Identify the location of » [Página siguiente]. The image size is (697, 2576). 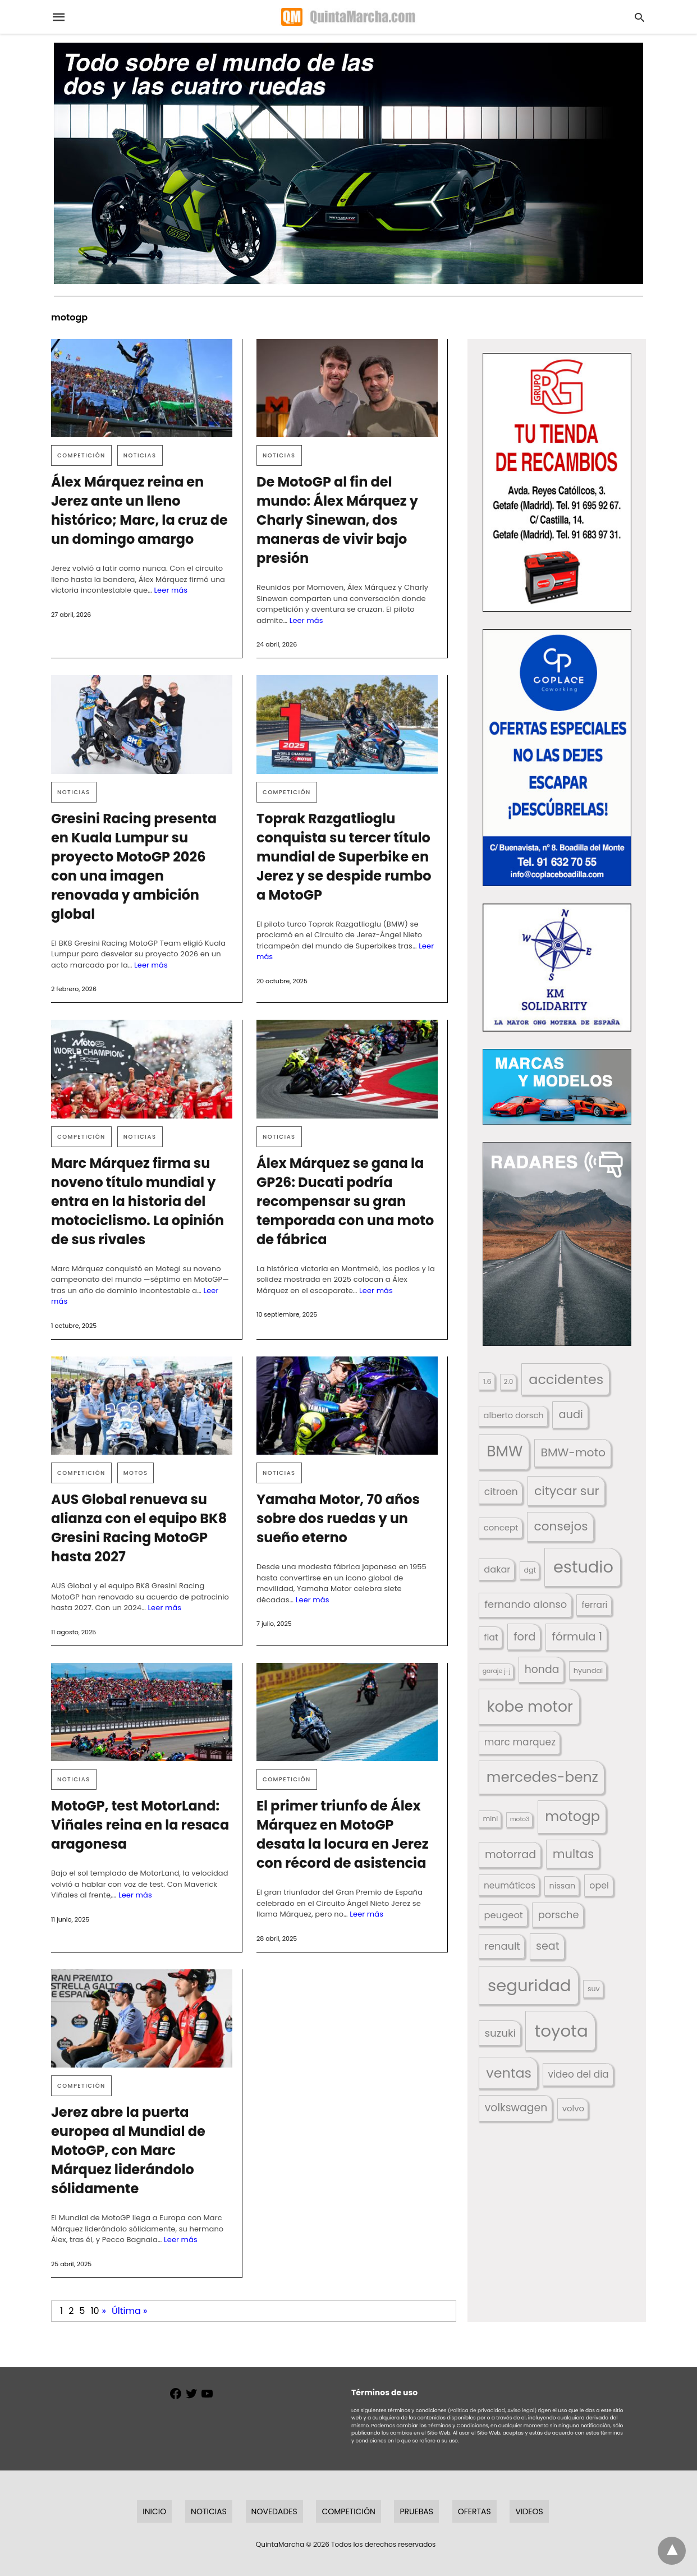
(104, 2310).